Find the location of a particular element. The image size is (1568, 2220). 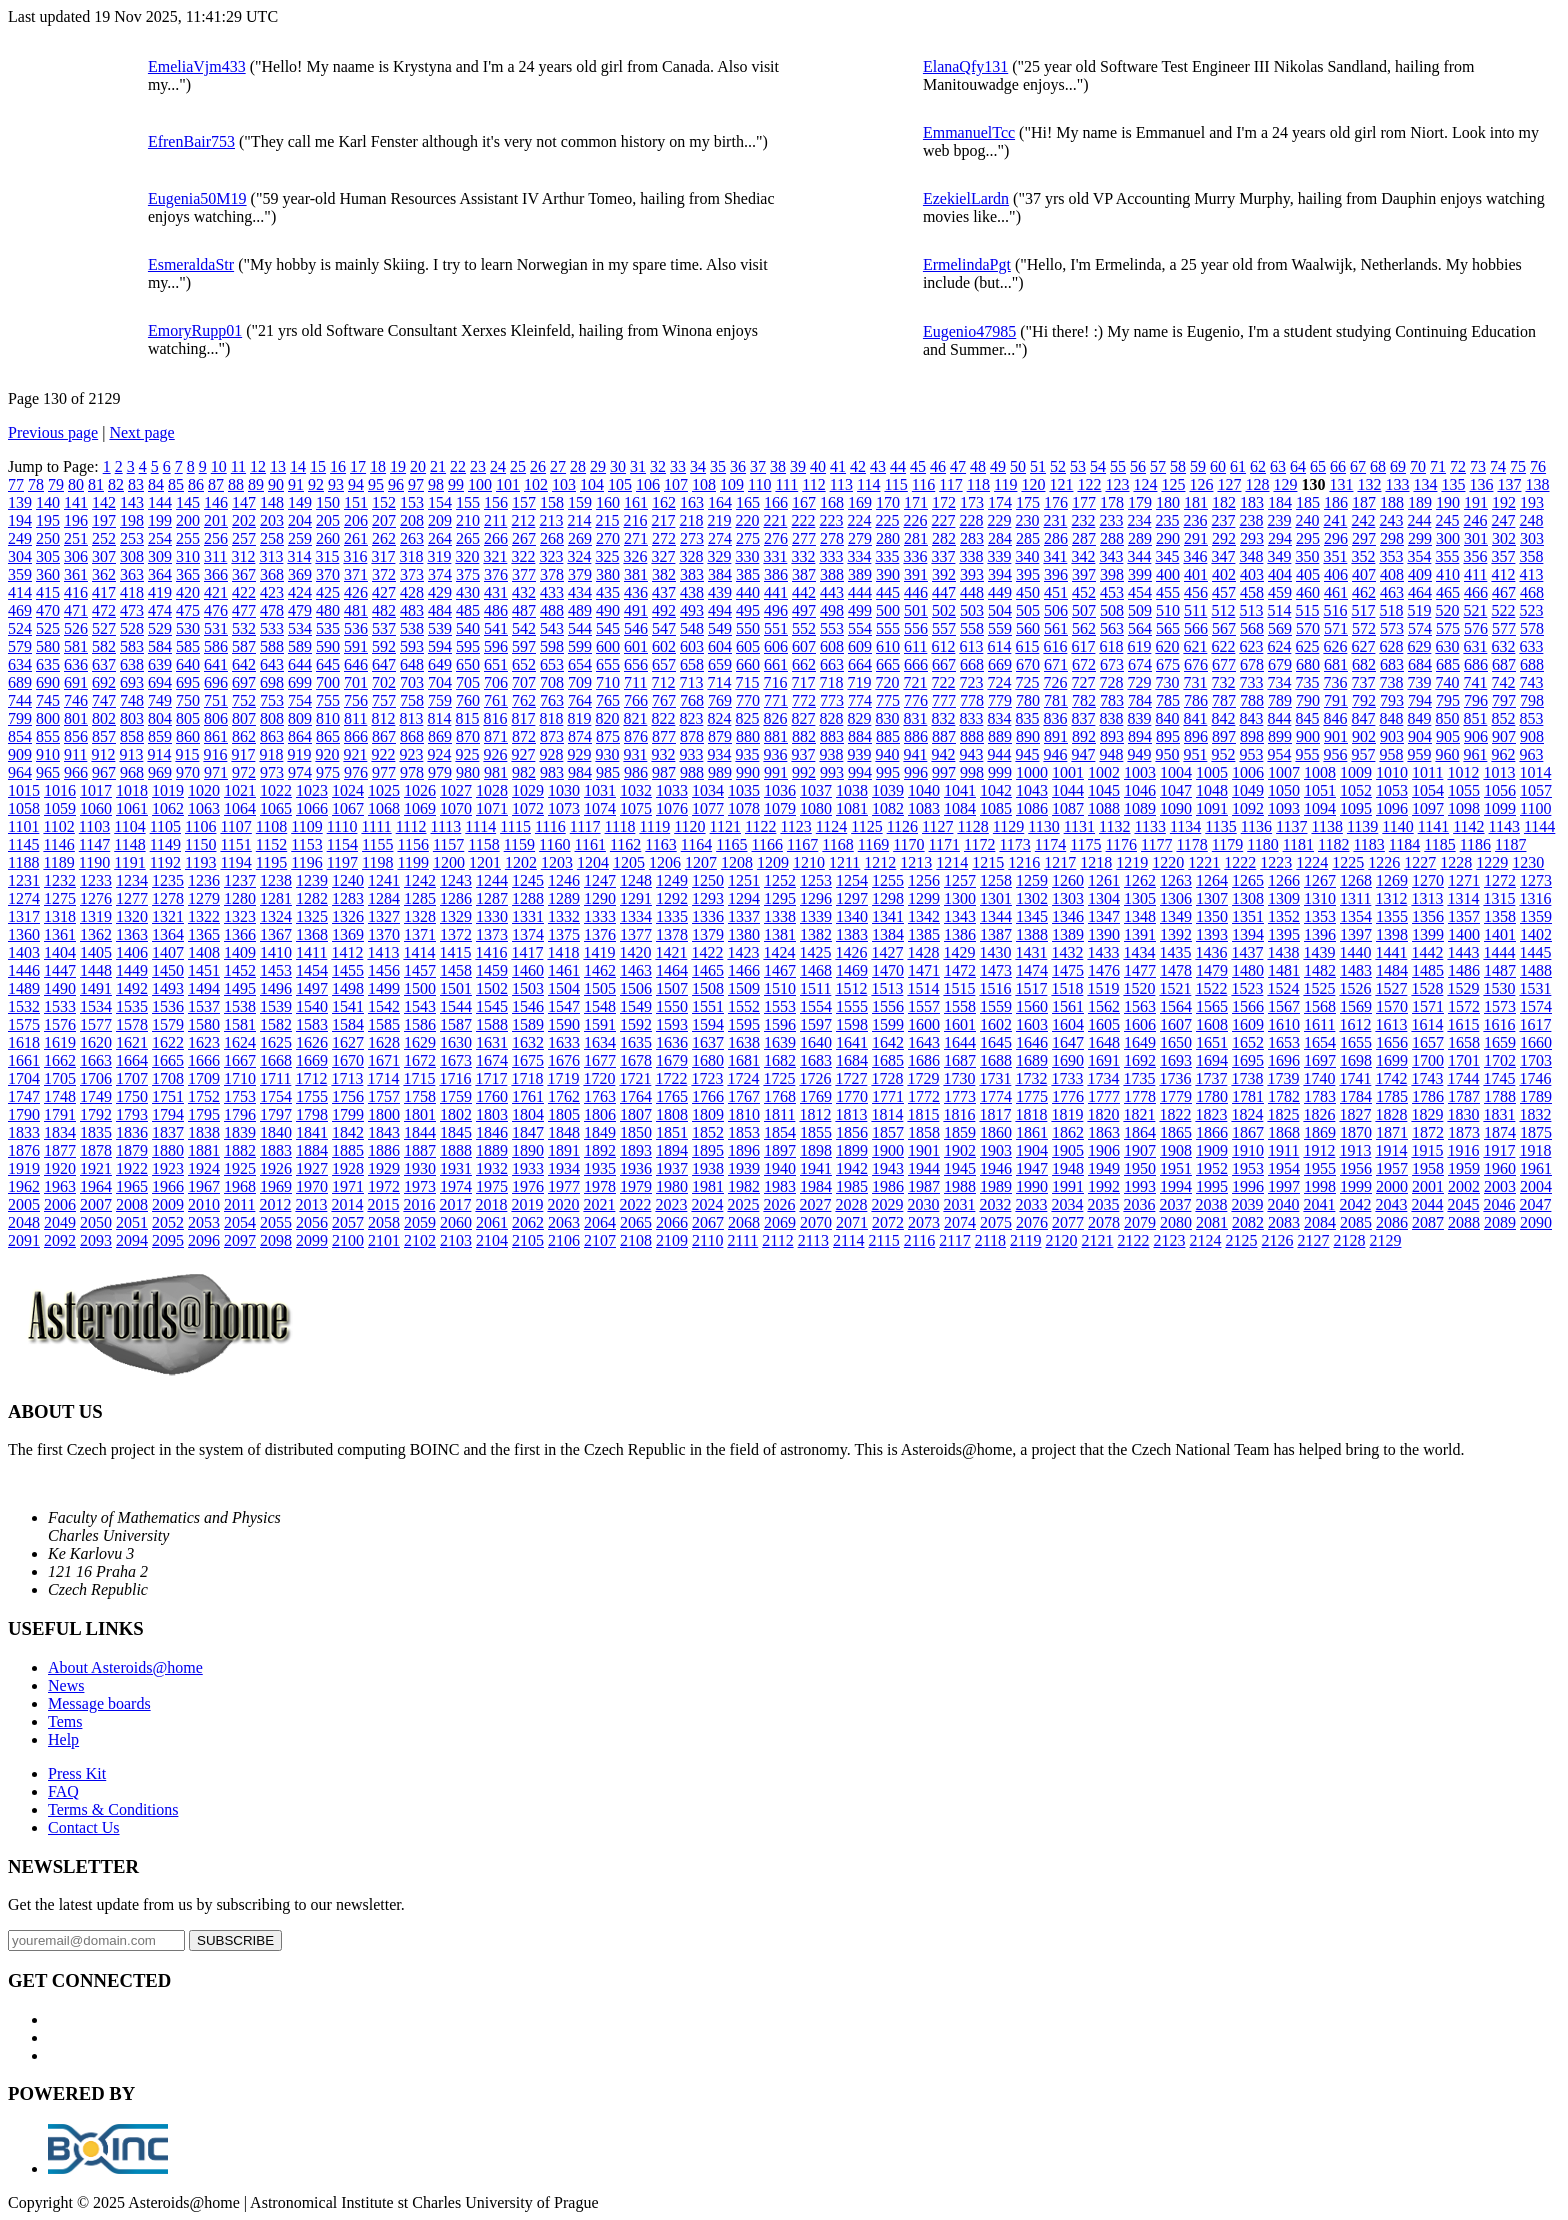

947 is located at coordinates (1083, 754).